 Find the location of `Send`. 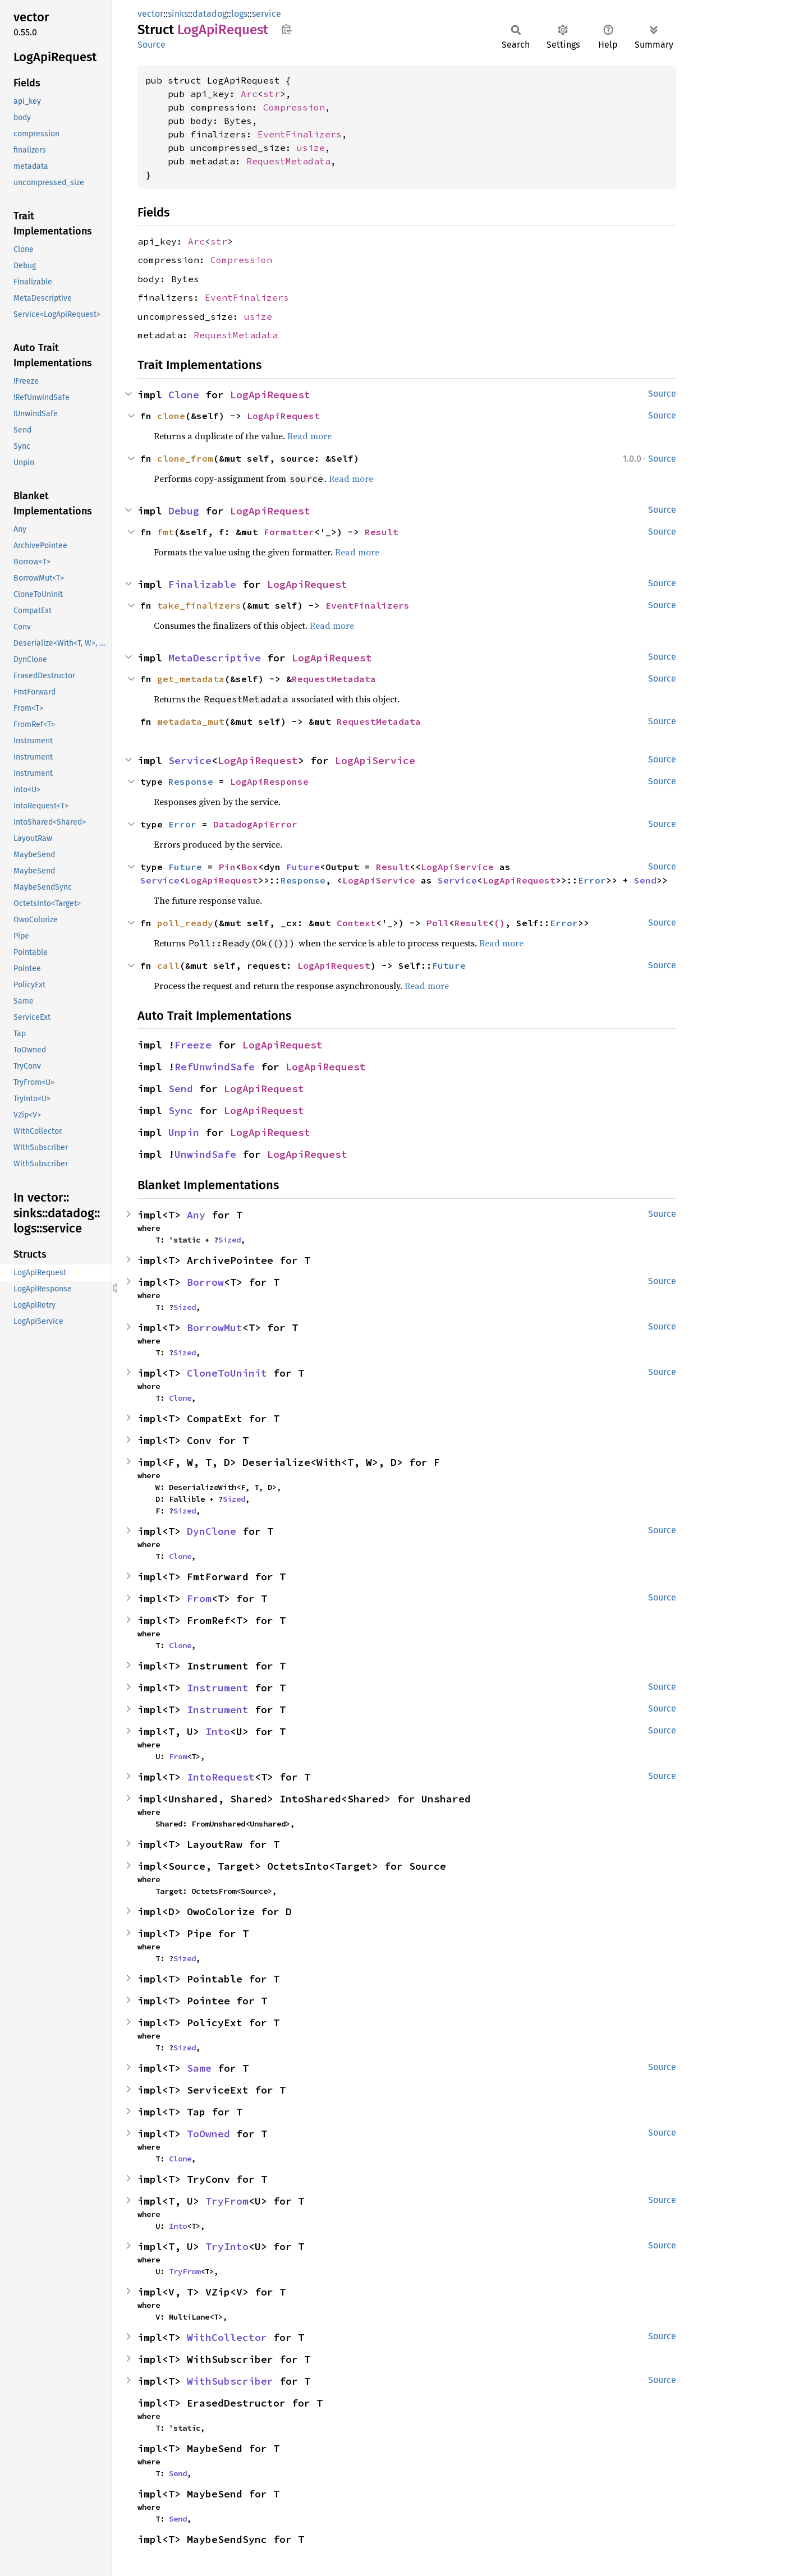

Send is located at coordinates (645, 880).